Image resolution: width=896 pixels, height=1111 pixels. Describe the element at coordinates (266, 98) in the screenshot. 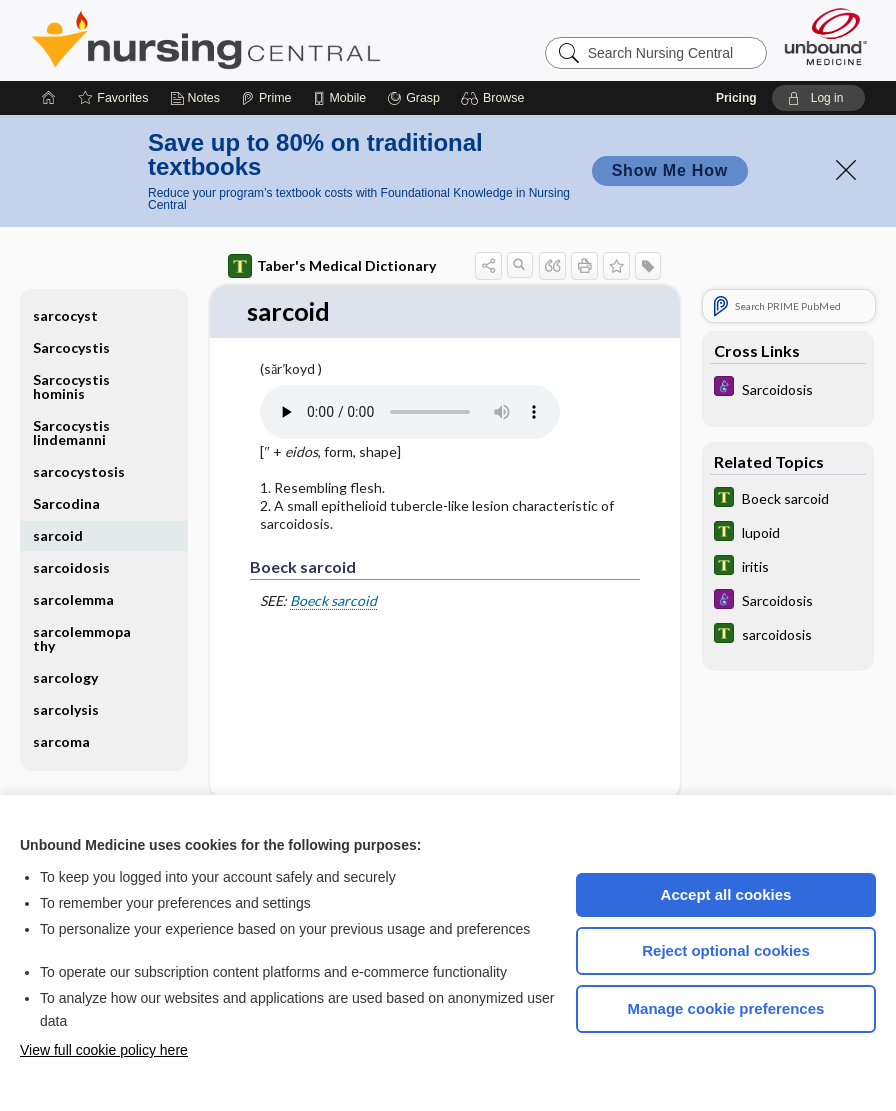

I see `[Prime]` at that location.